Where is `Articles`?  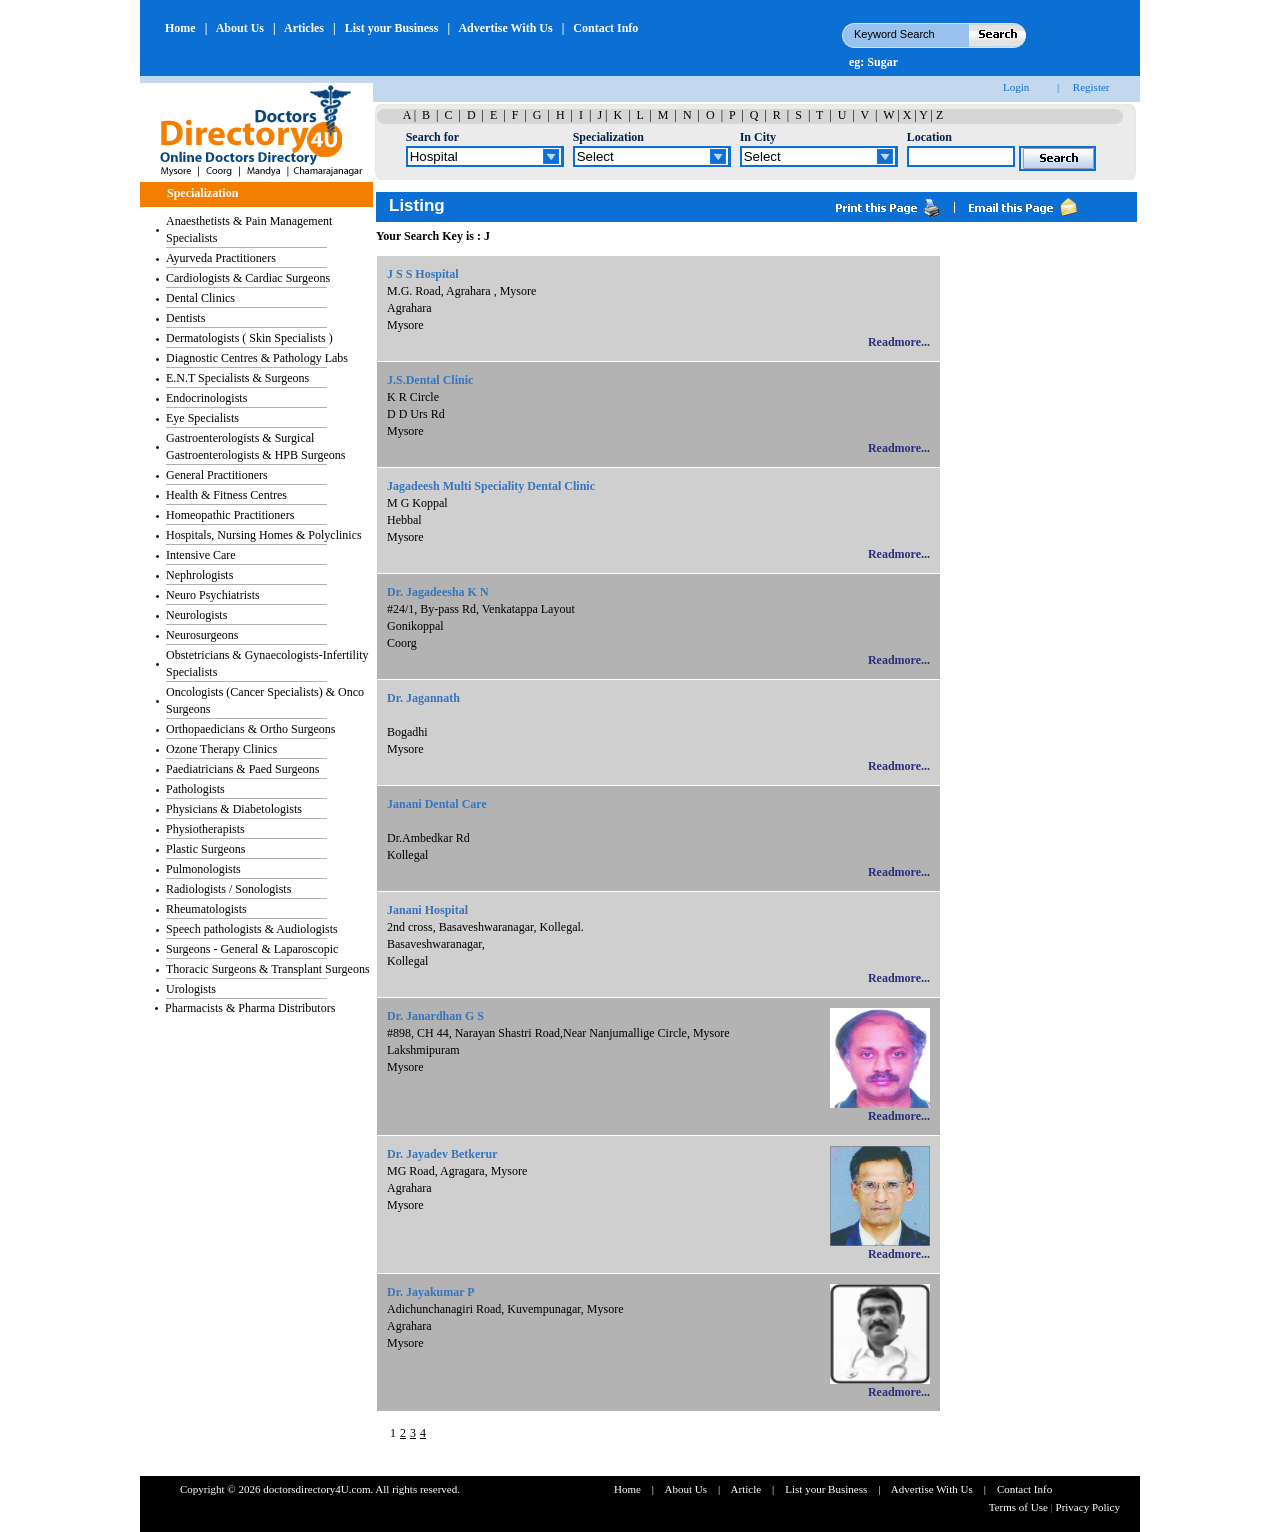 Articles is located at coordinates (304, 28).